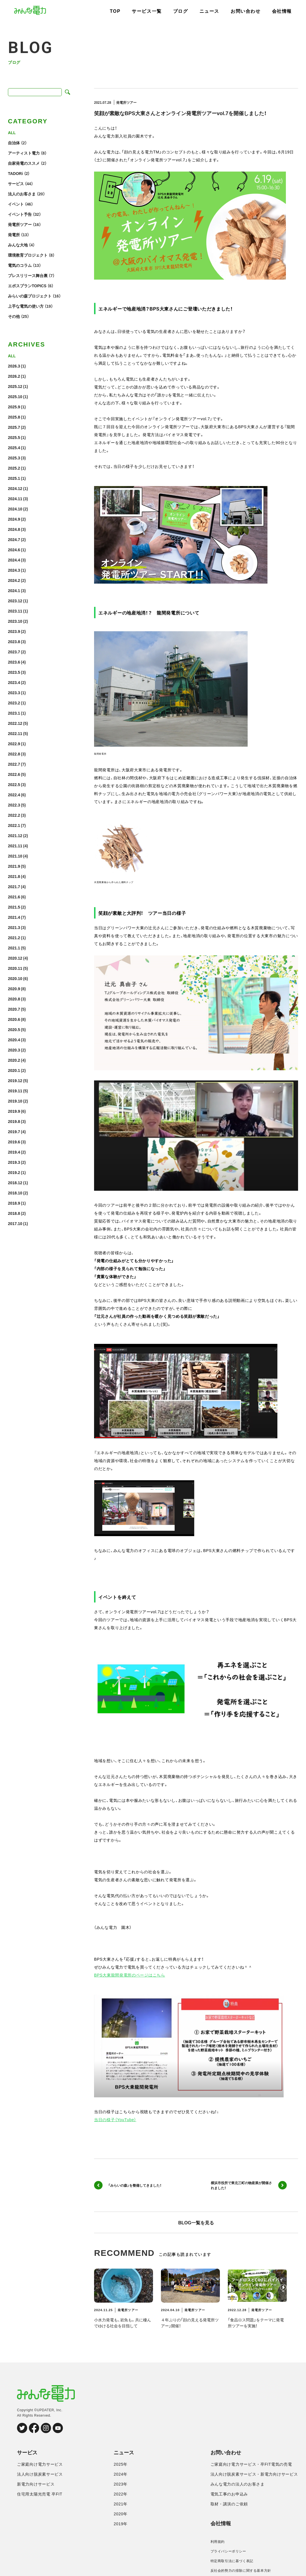 This screenshot has height=2576, width=306. Describe the element at coordinates (15, 386) in the screenshot. I see `2025.12` at that location.